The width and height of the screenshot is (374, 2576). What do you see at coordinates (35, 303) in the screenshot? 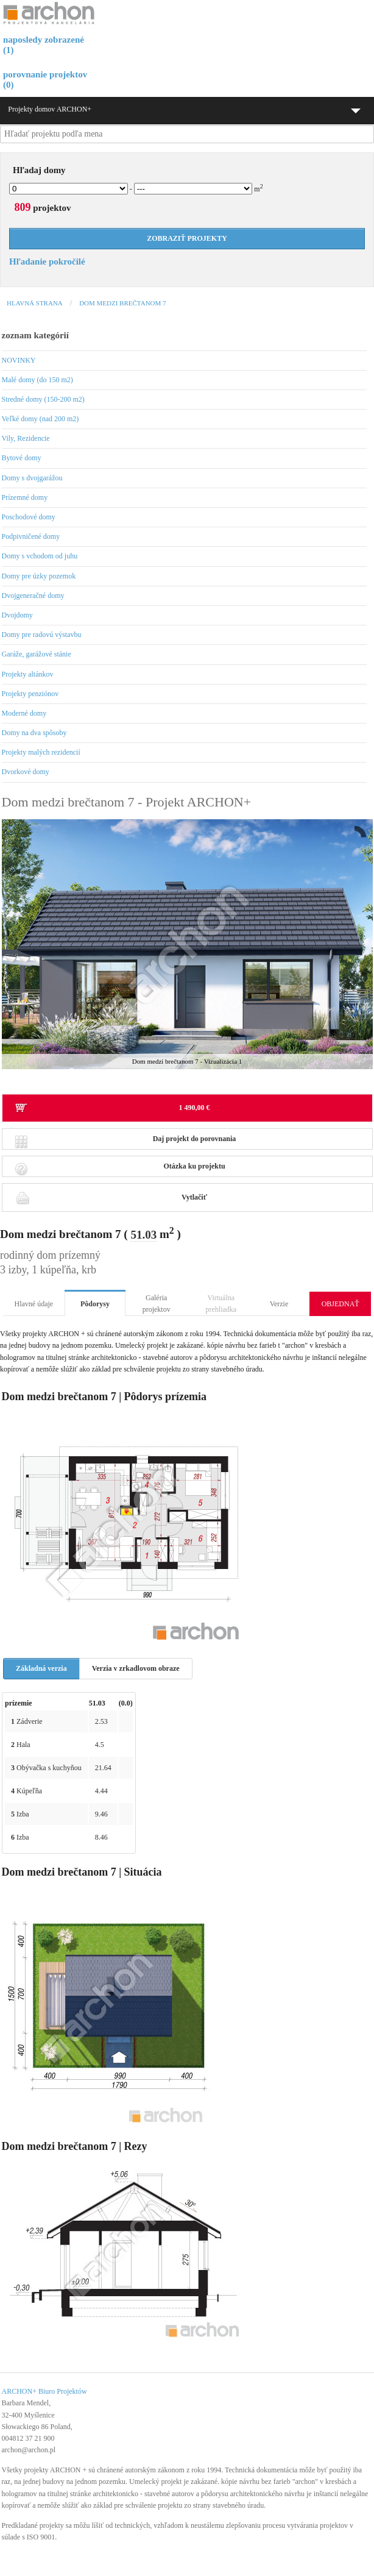
I see `Hlavná strana` at bounding box center [35, 303].